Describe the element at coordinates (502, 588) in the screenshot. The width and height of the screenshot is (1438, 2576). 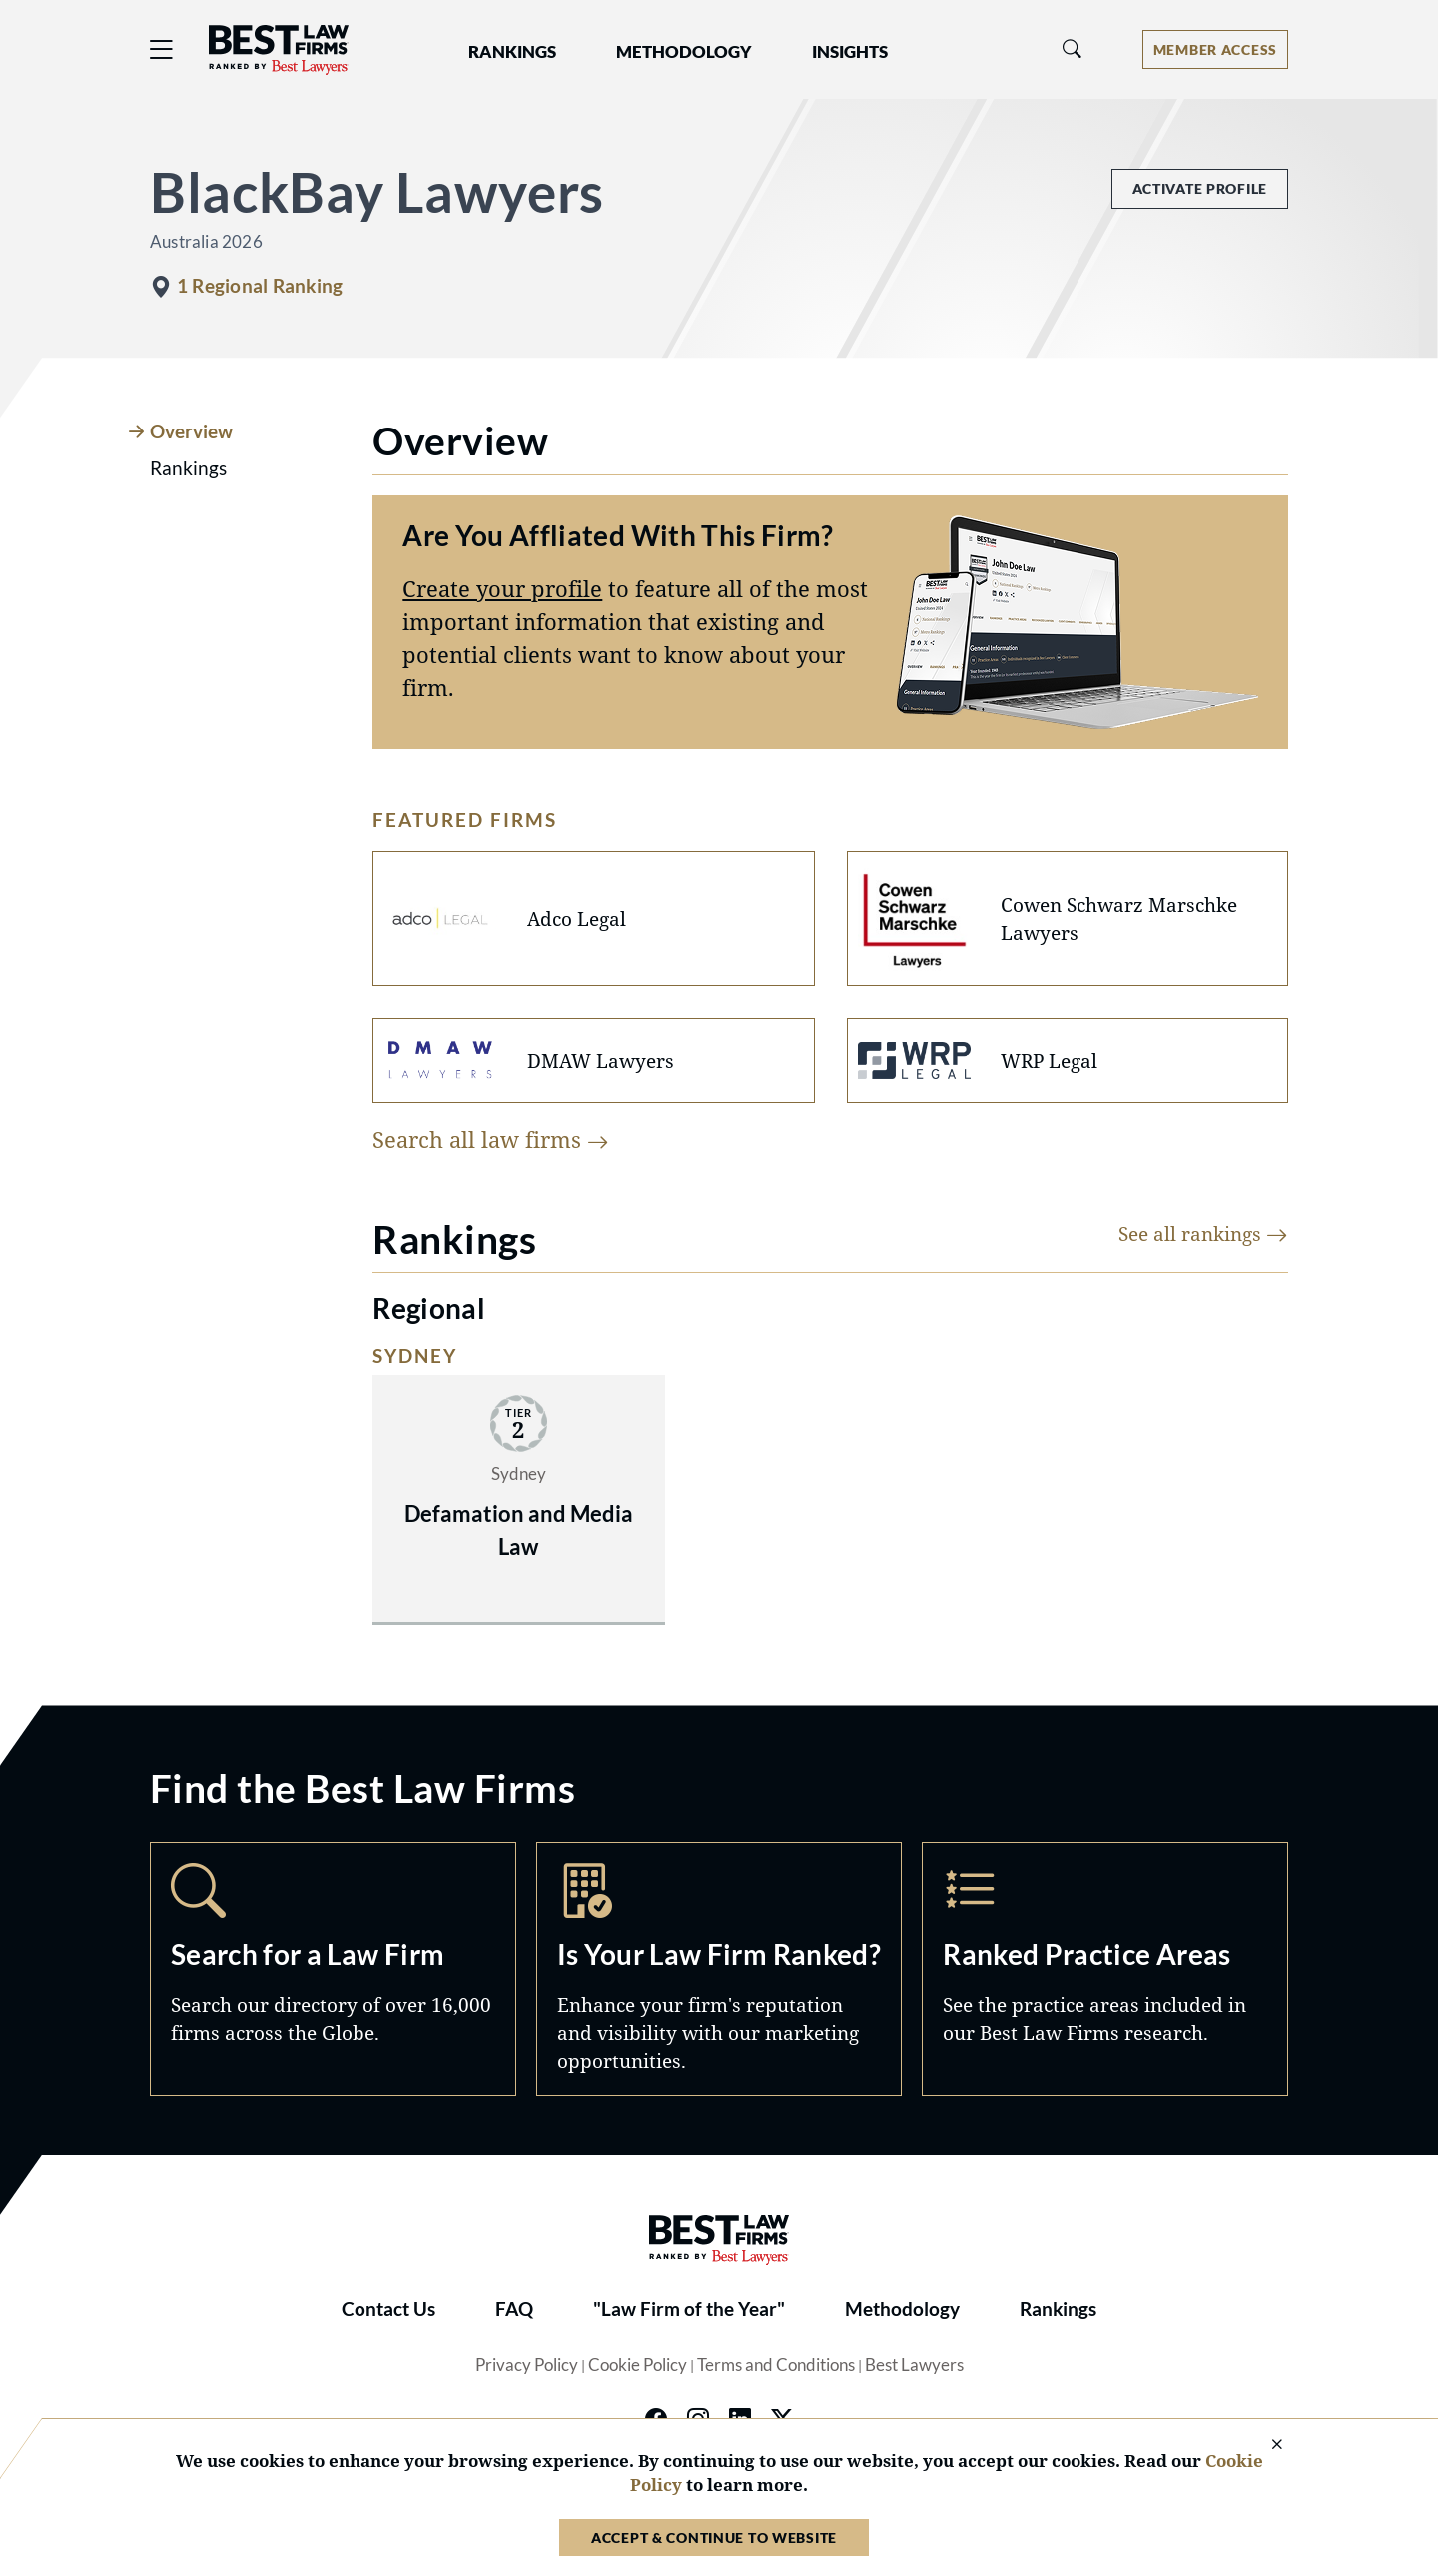
I see `Create your profile` at that location.